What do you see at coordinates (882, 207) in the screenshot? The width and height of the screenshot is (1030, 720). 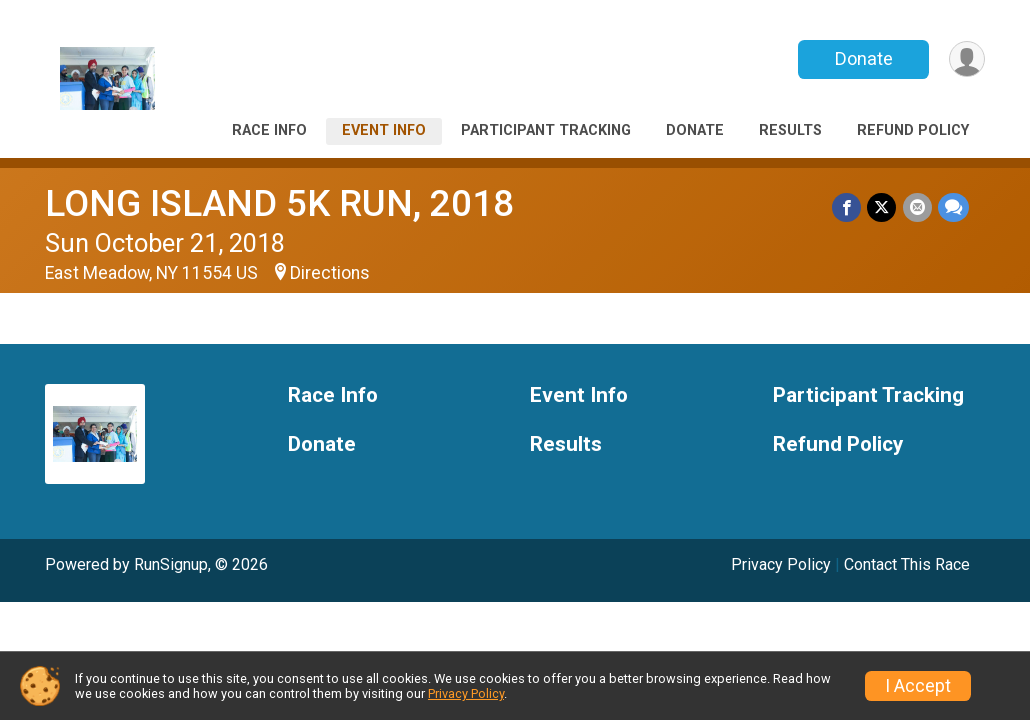 I see `[Share on Twitter]` at bounding box center [882, 207].